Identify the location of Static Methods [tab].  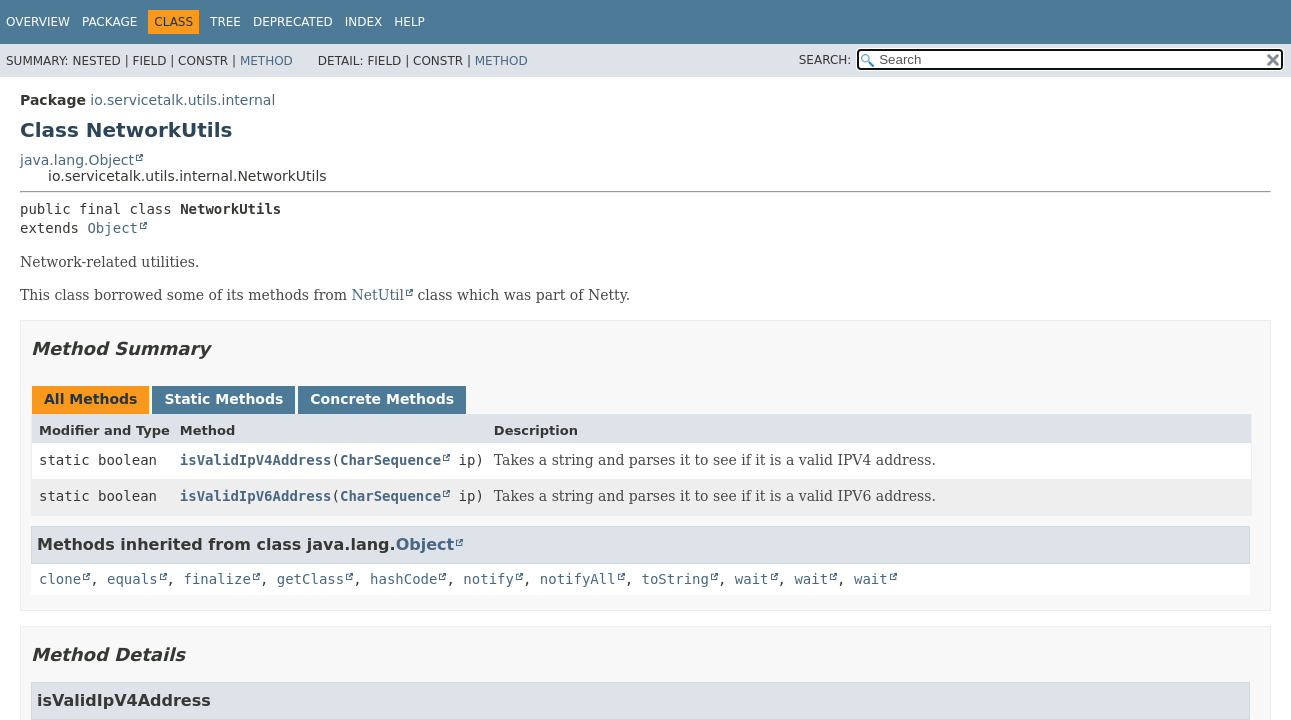
(223, 399).